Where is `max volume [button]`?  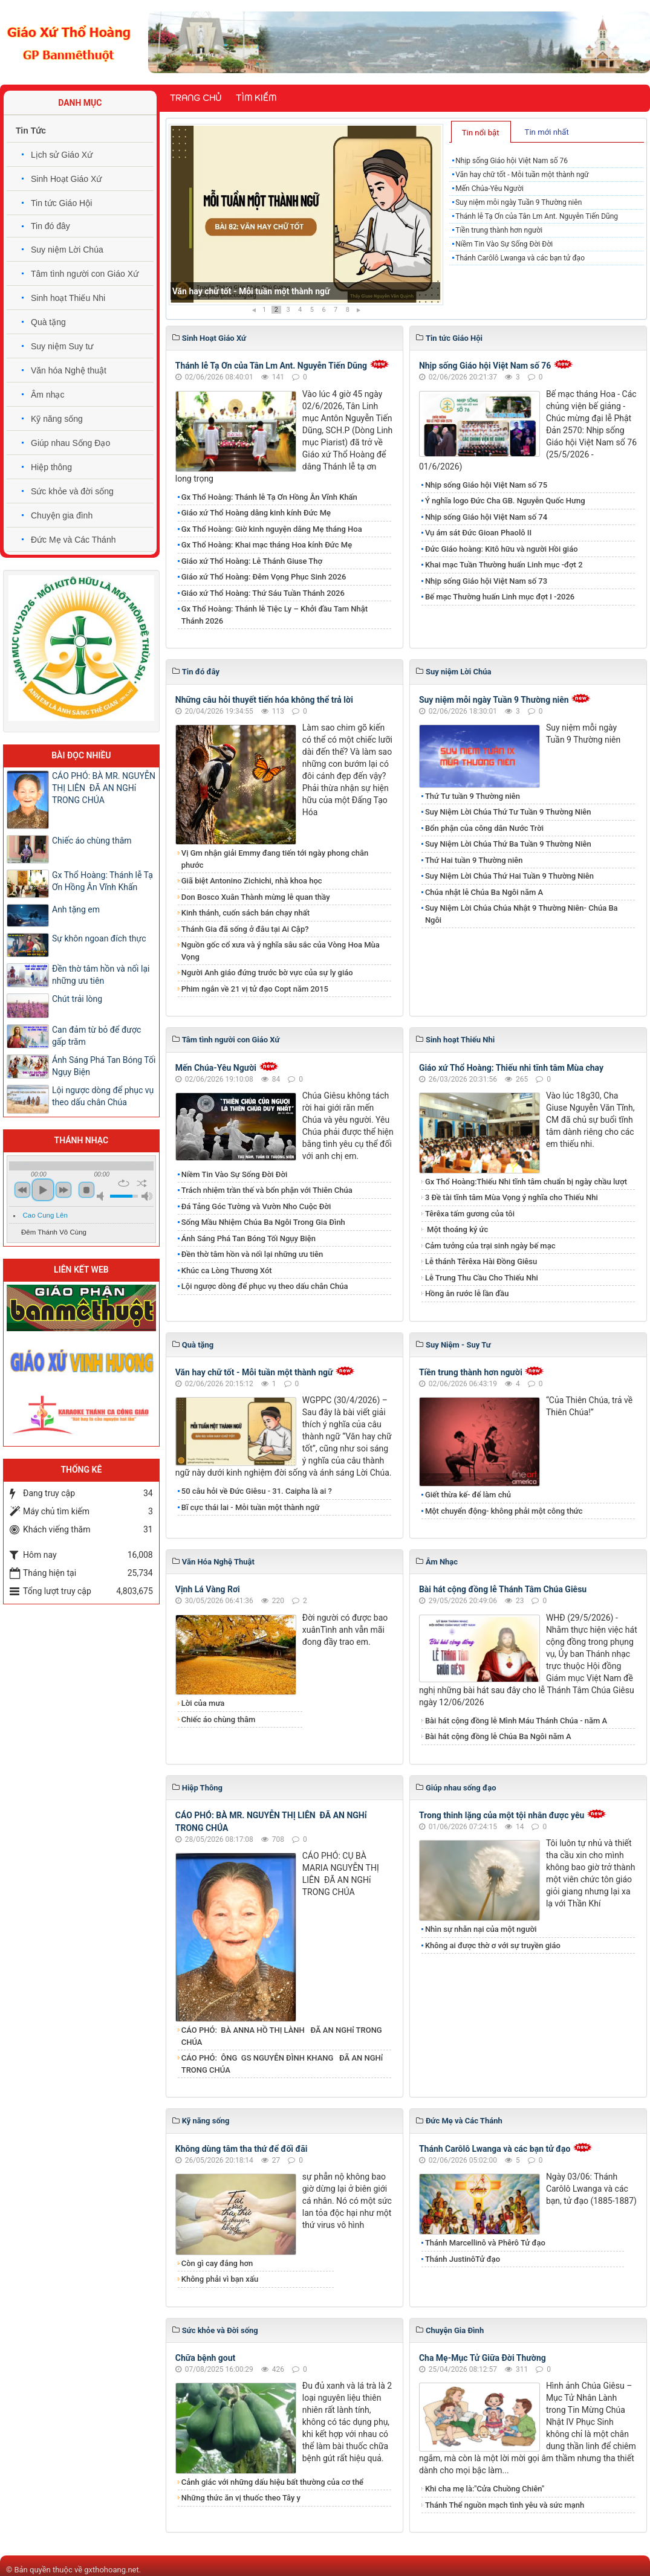
max volume [button] is located at coordinates (146, 1196).